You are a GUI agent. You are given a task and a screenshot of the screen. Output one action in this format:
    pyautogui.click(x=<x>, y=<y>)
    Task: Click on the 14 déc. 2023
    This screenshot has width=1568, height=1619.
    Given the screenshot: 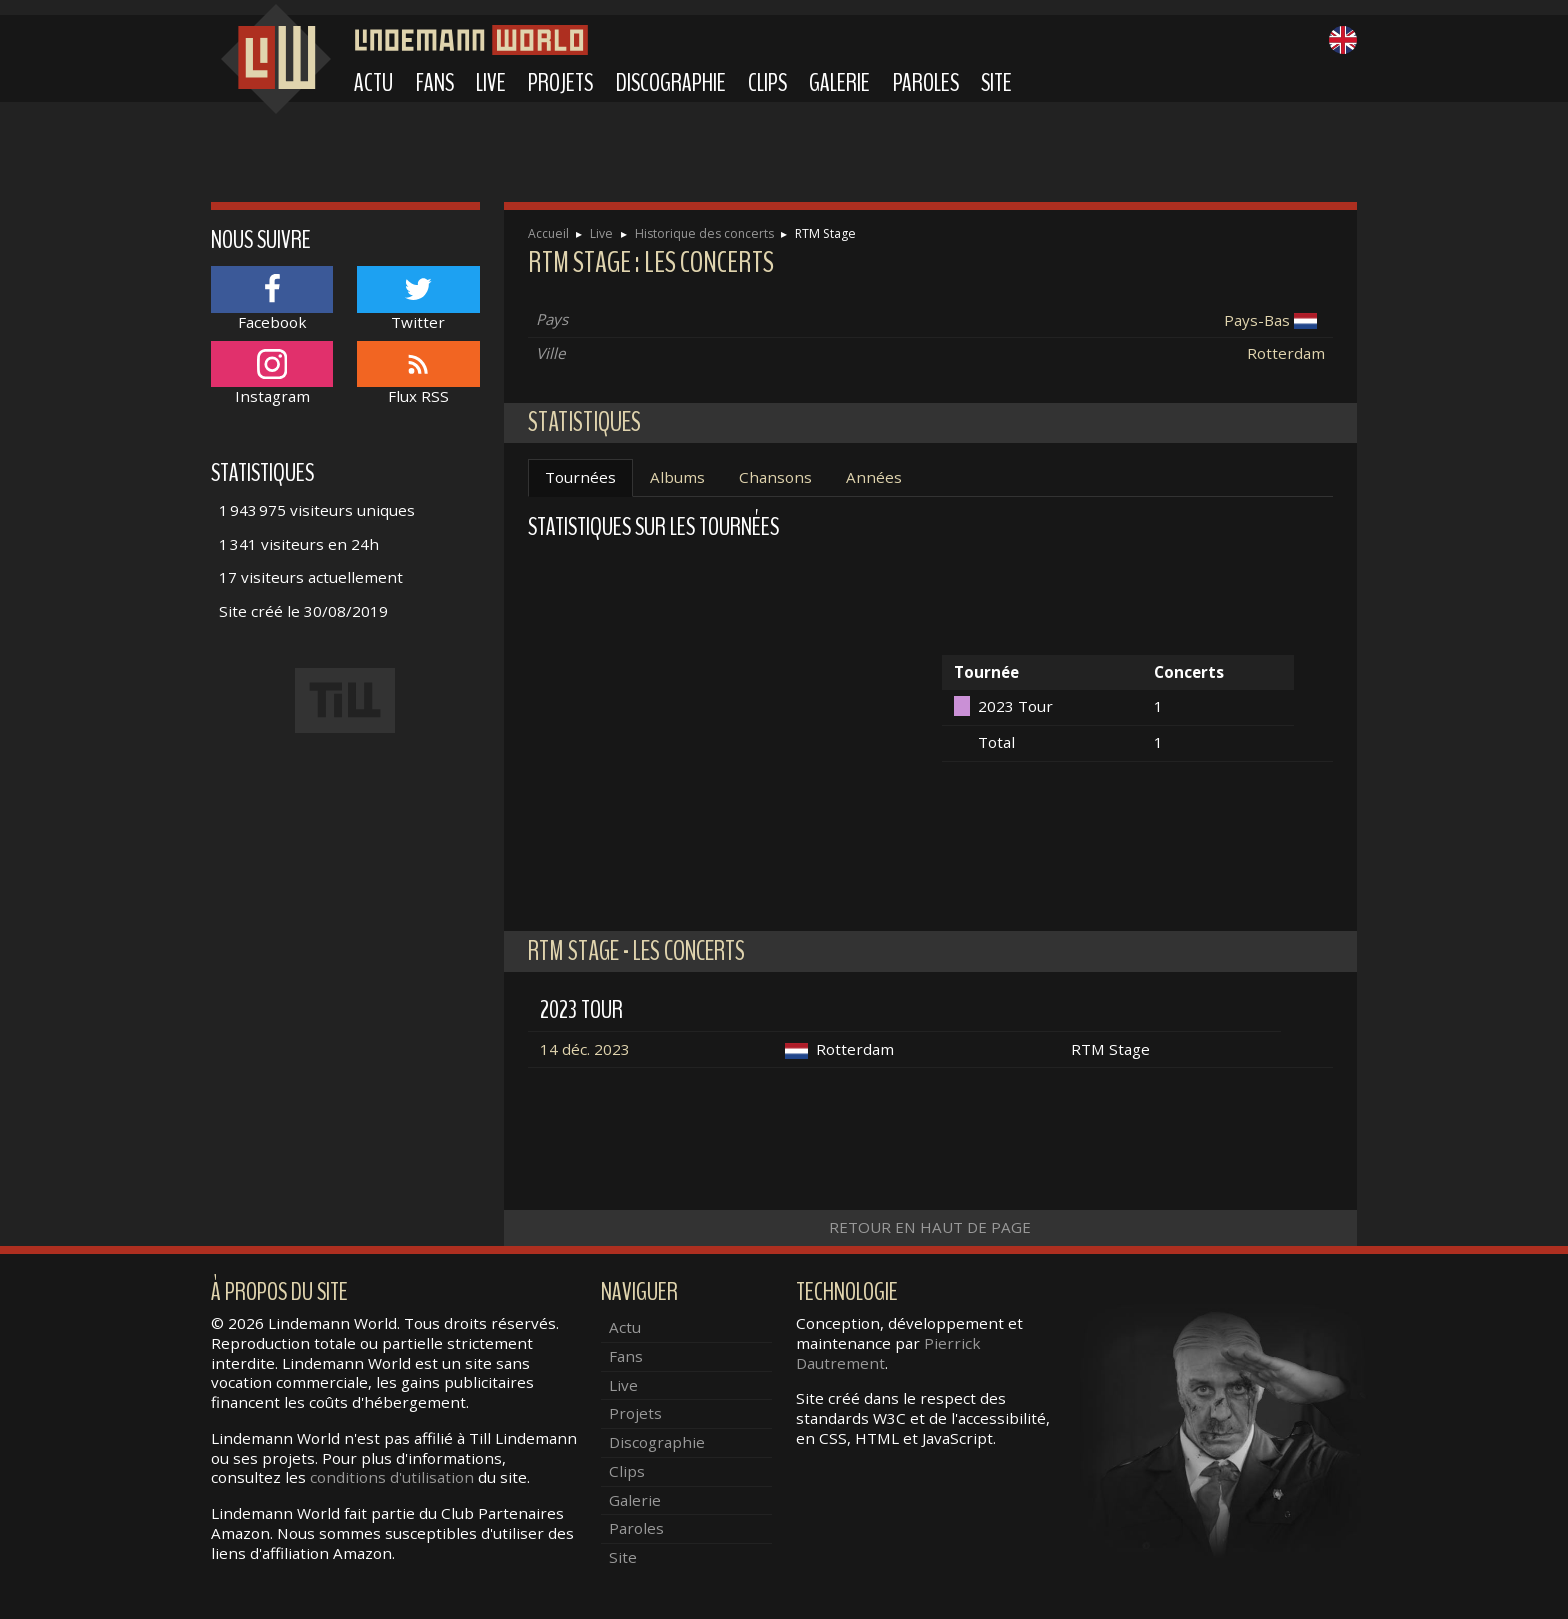 What is the action you would take?
    pyautogui.click(x=585, y=1049)
    